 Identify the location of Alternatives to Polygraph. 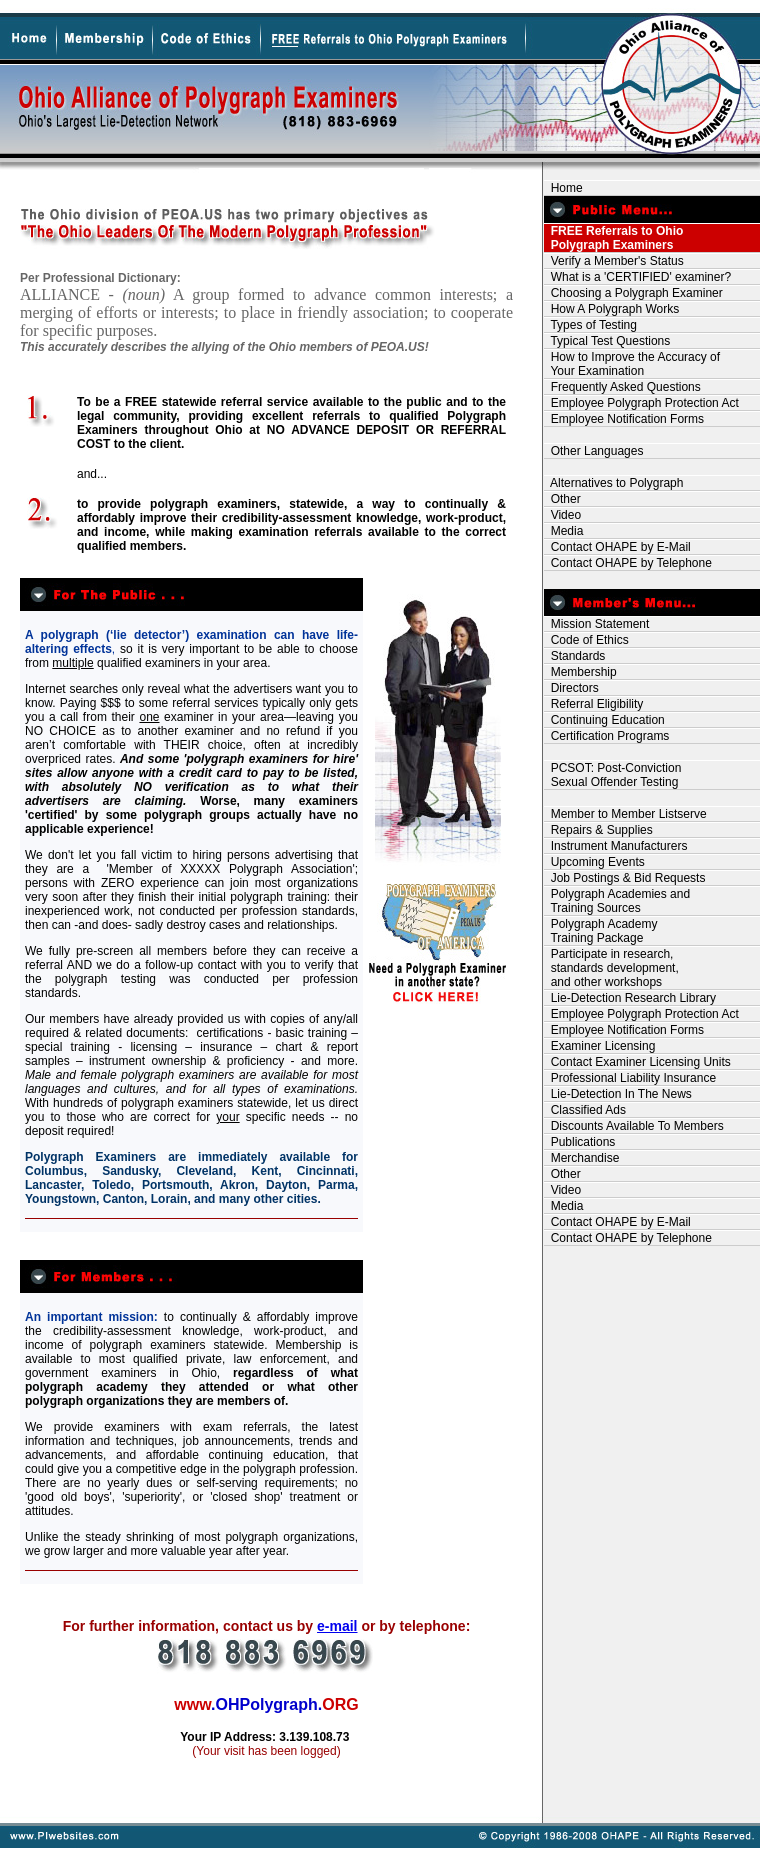
(613, 483).